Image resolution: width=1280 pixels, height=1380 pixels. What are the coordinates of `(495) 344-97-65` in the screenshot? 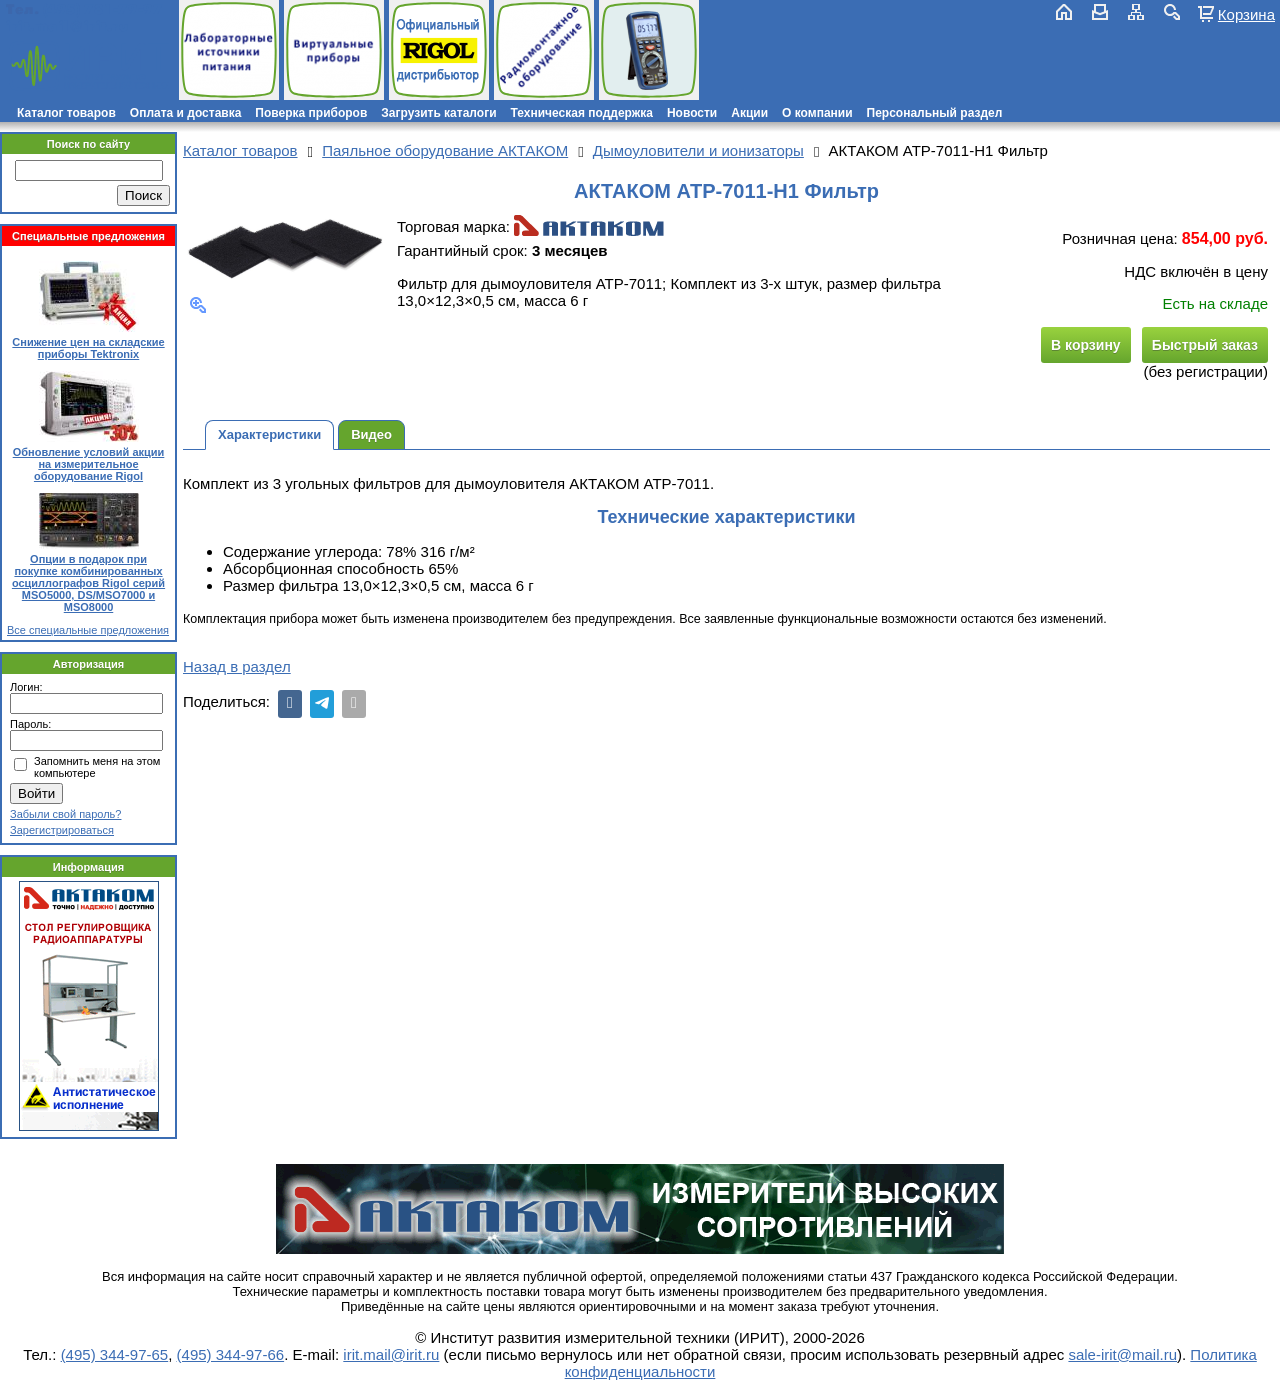 It's located at (115, 1354).